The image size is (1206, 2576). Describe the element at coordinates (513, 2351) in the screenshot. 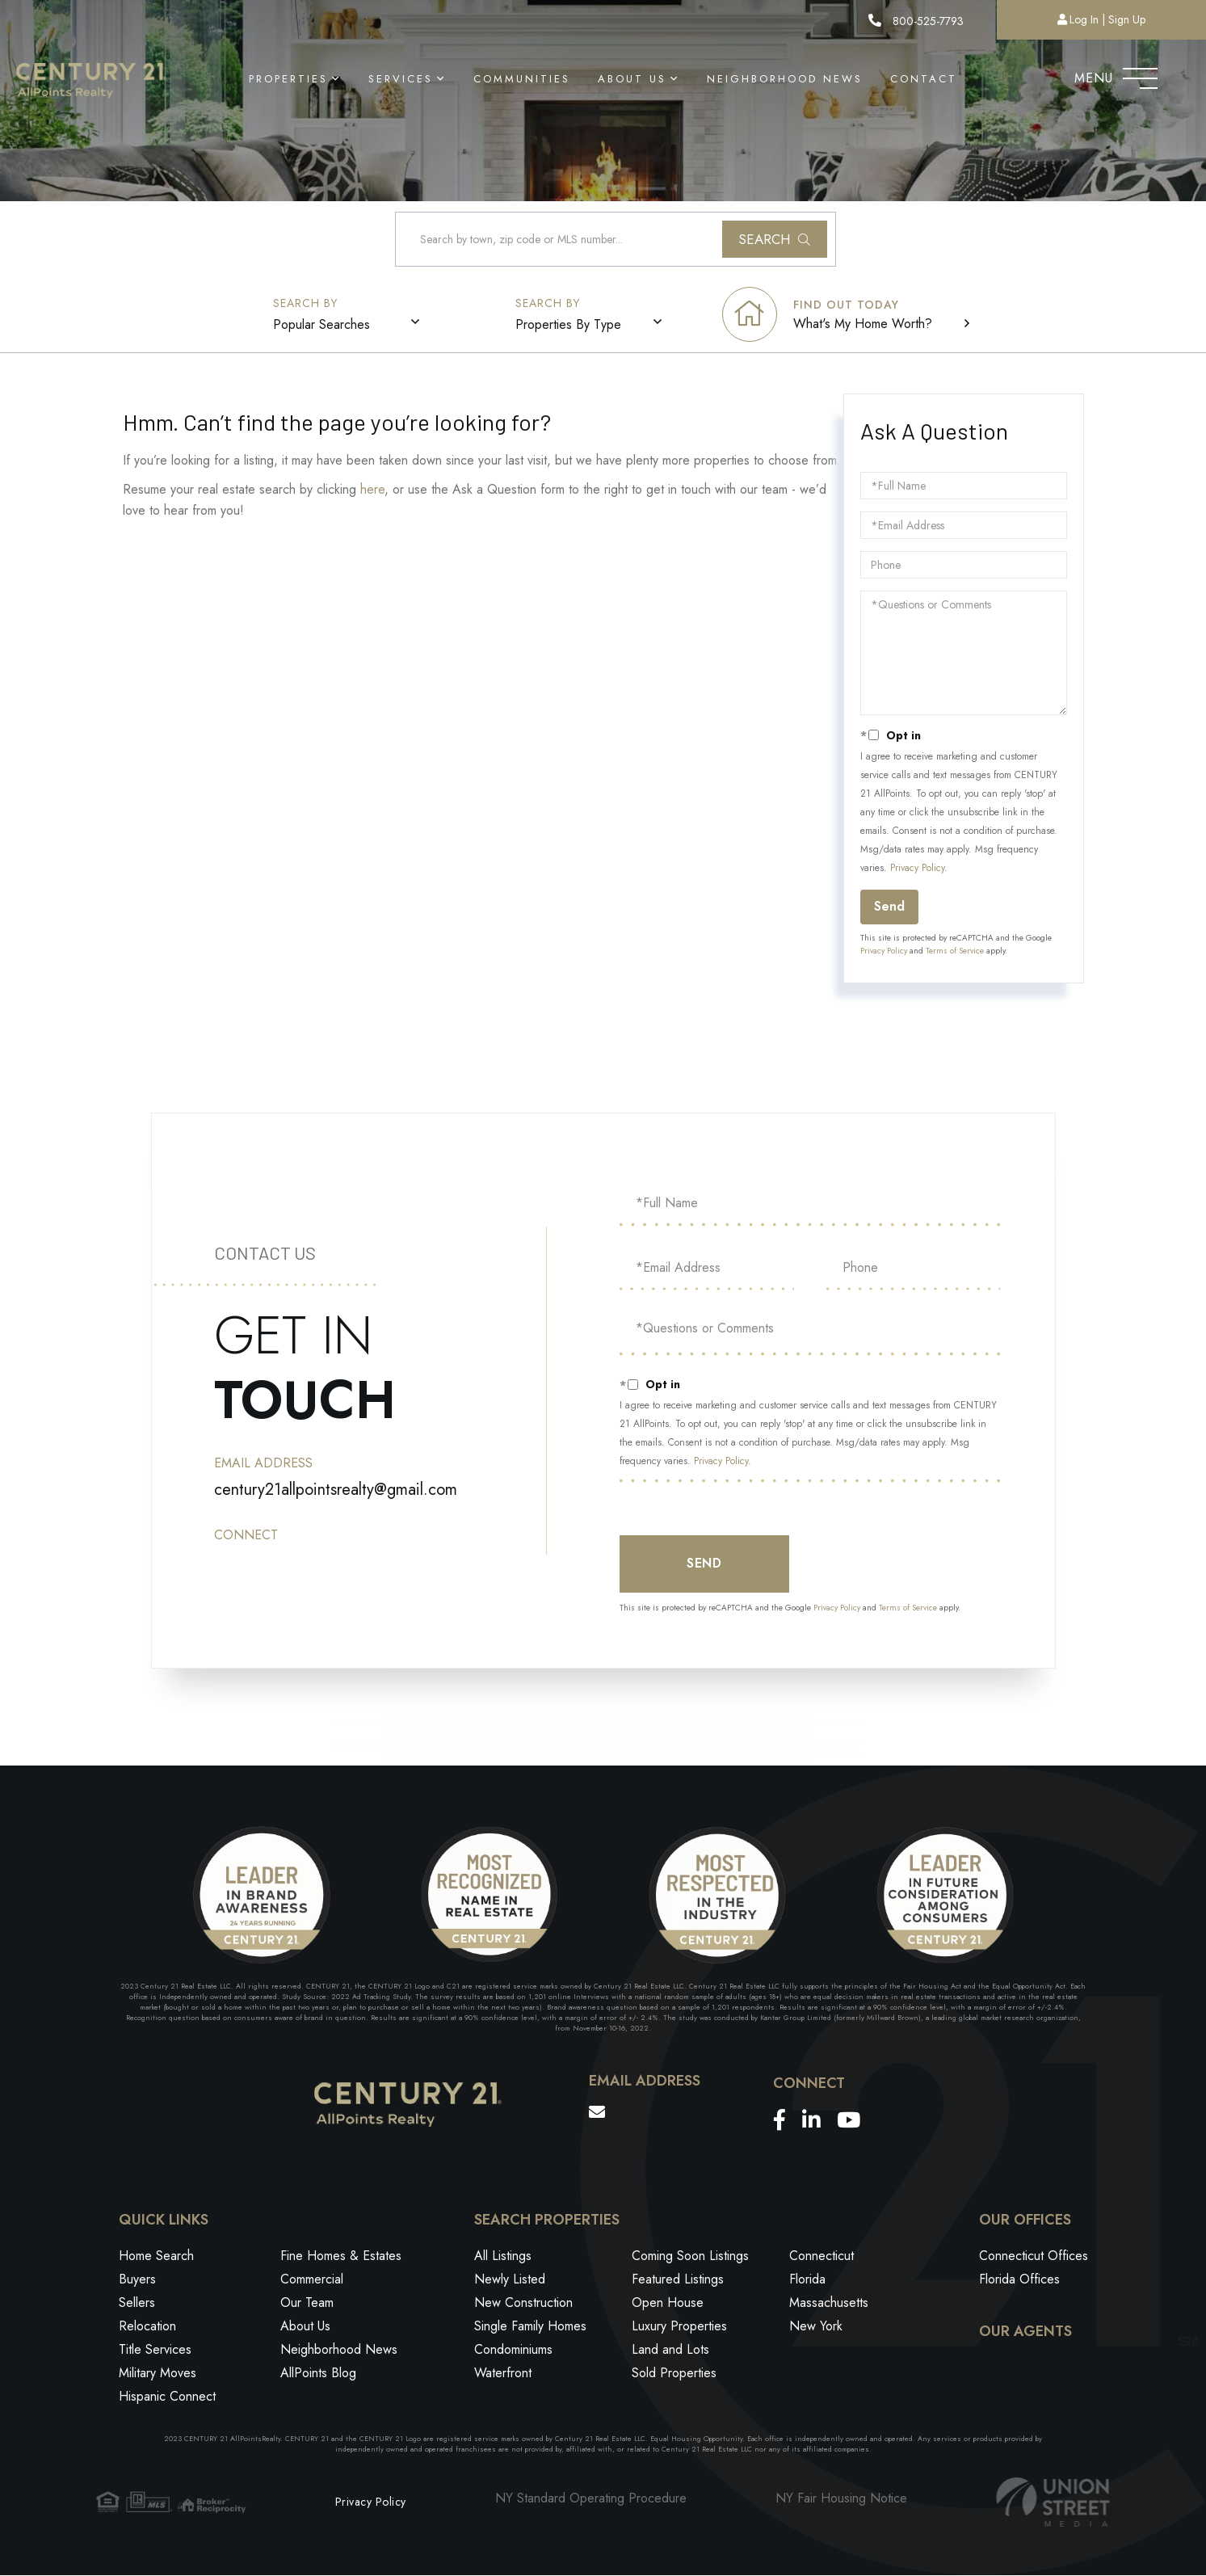

I see `Condominiums [menuitem]` at that location.